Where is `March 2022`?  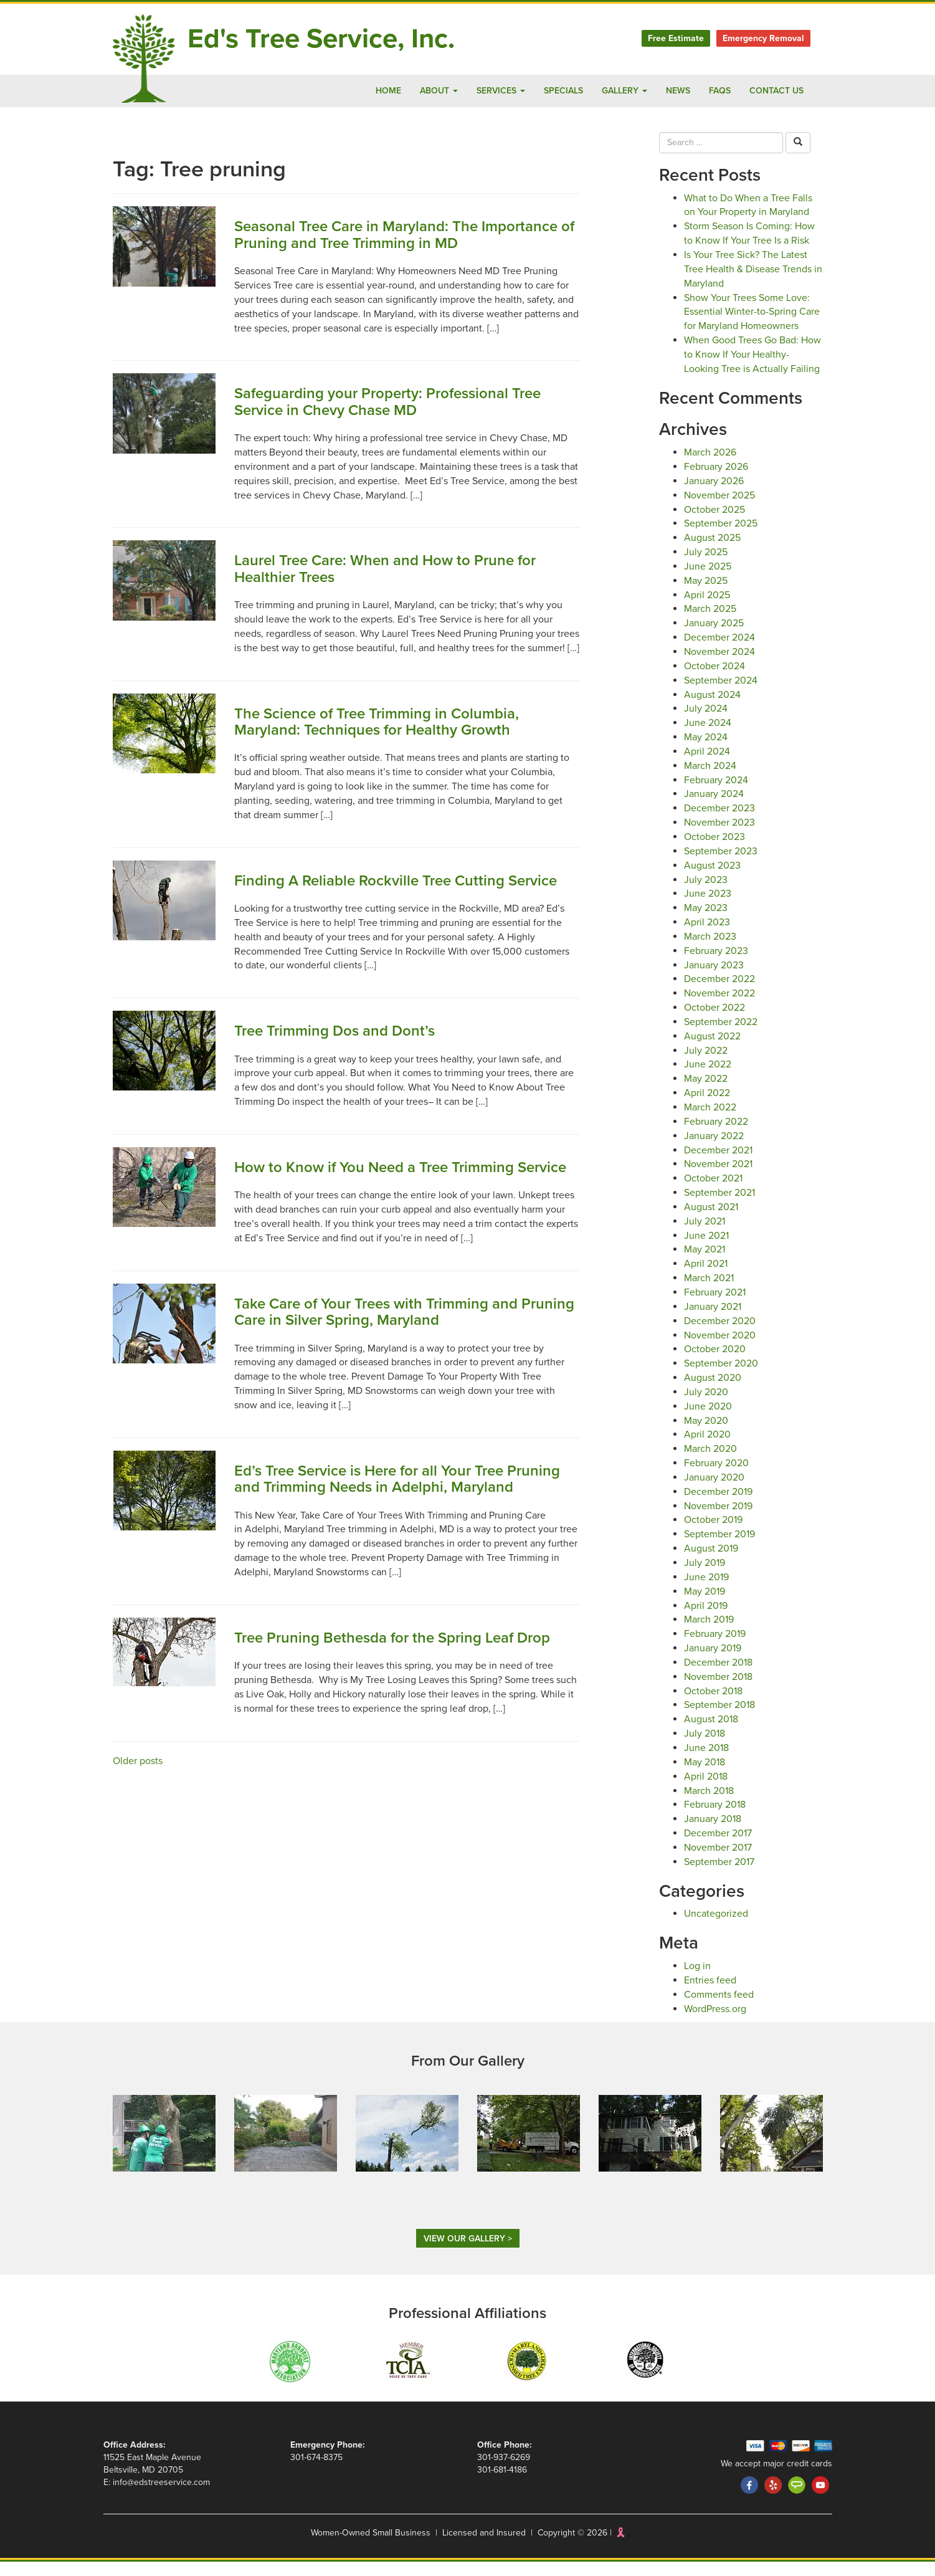
March 2022 is located at coordinates (710, 1121).